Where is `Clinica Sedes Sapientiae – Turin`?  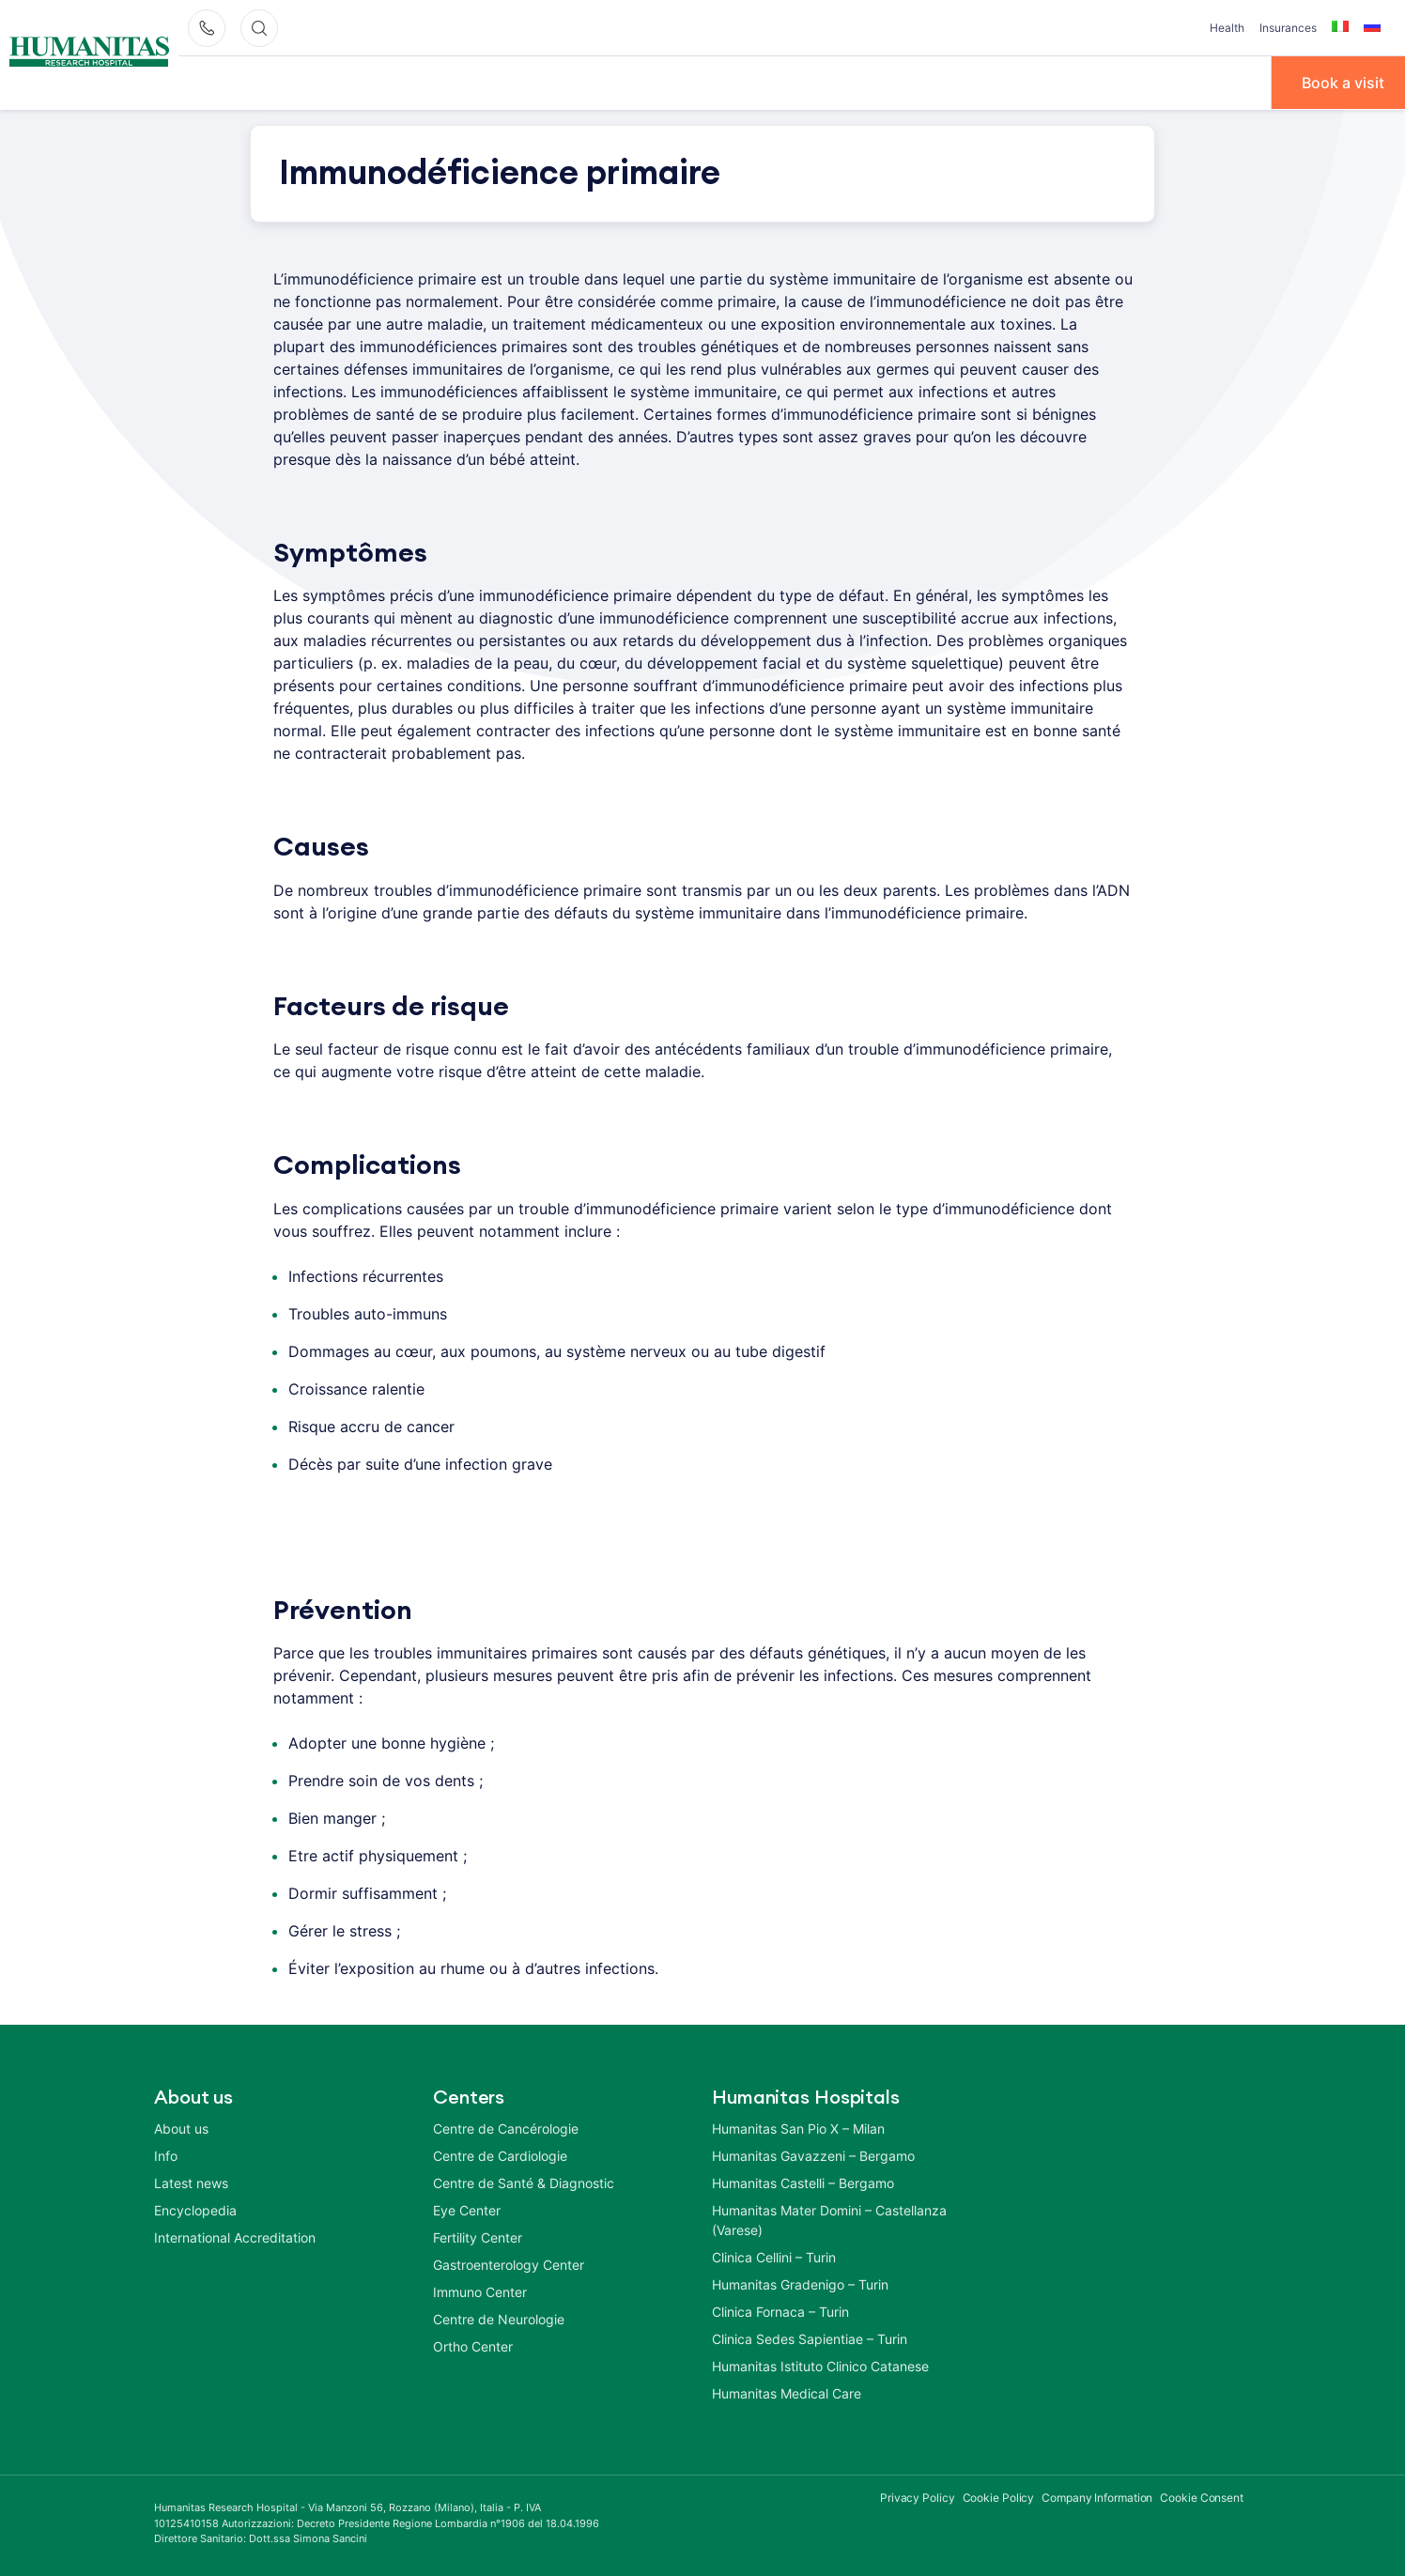
Clinica Sedes Sapientiae – Turin is located at coordinates (809, 2338).